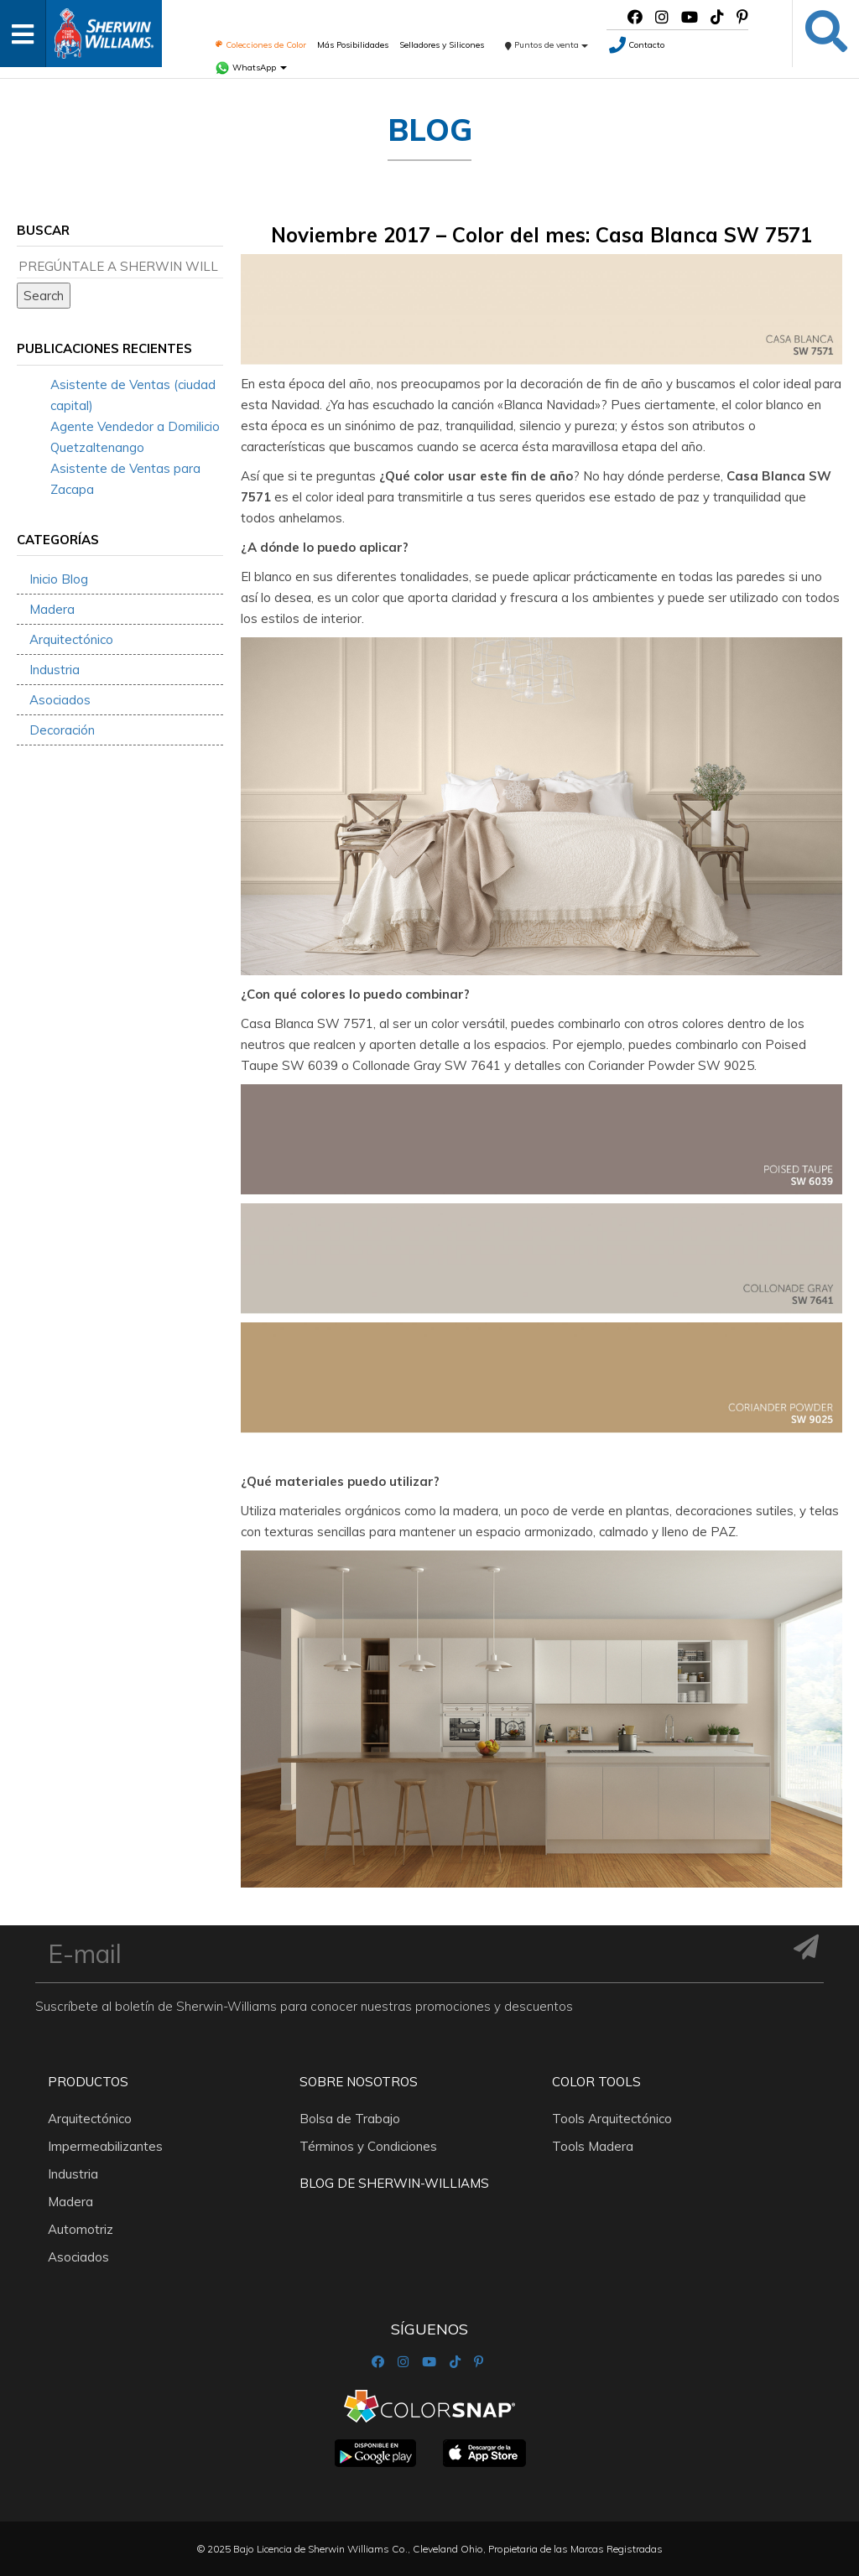  I want to click on Tools Madera, so click(592, 2146).